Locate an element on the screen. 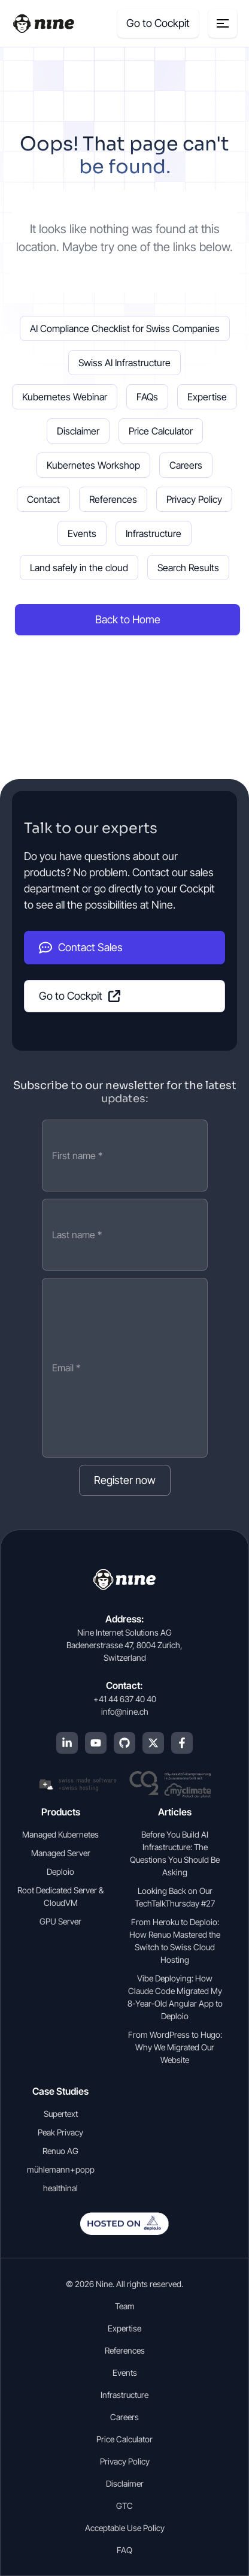 The width and height of the screenshot is (249, 2576). GTC is located at coordinates (124, 2505).